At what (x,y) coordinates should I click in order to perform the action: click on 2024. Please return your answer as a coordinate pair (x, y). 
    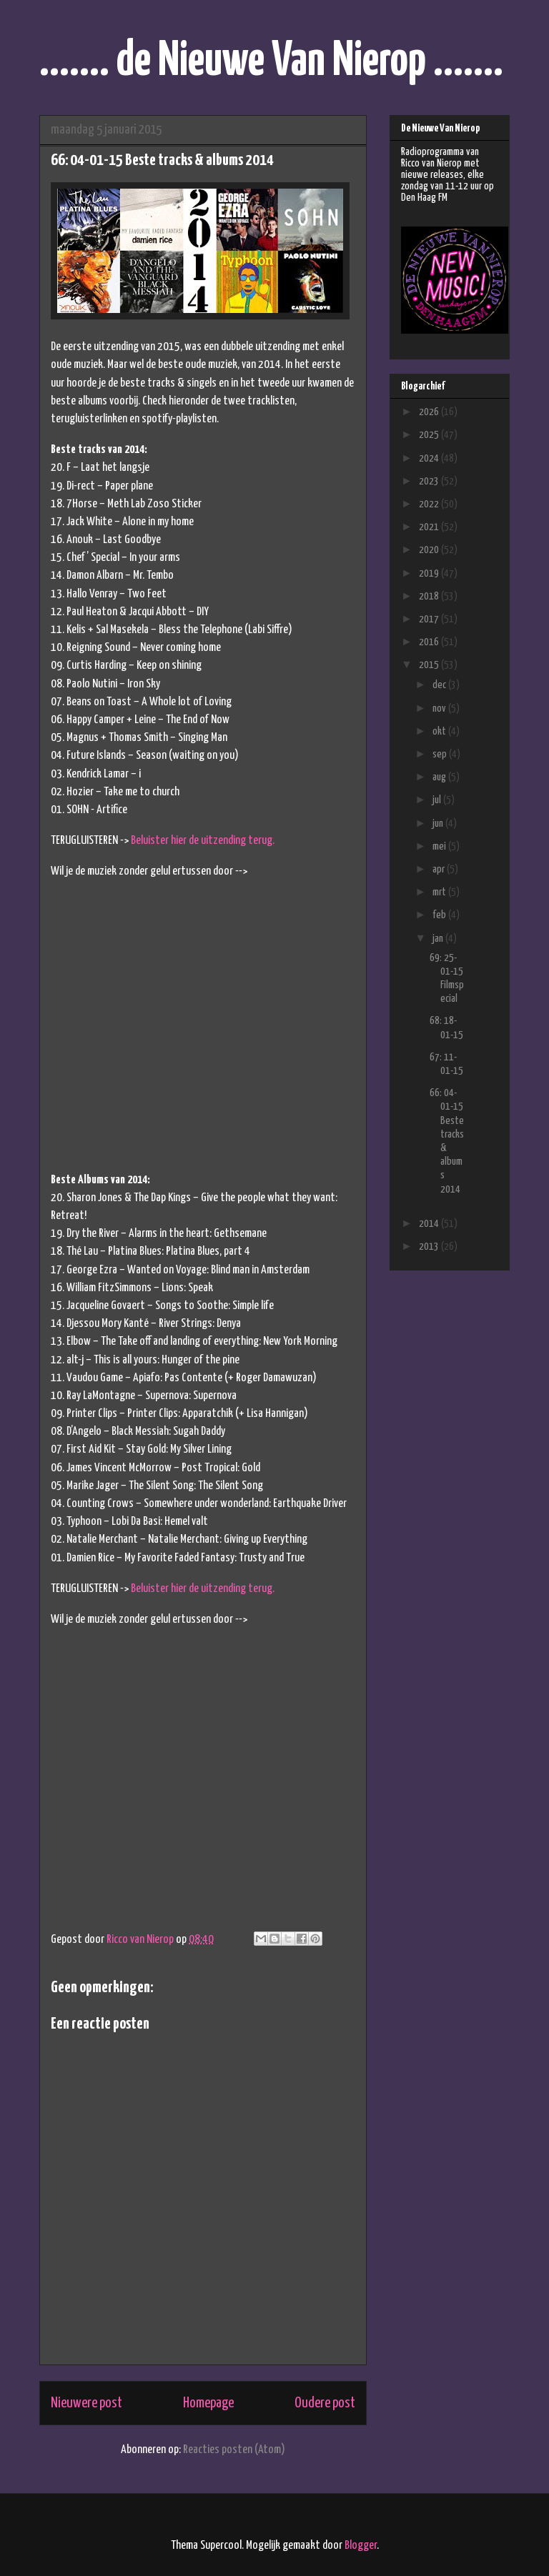
    Looking at the image, I should click on (430, 458).